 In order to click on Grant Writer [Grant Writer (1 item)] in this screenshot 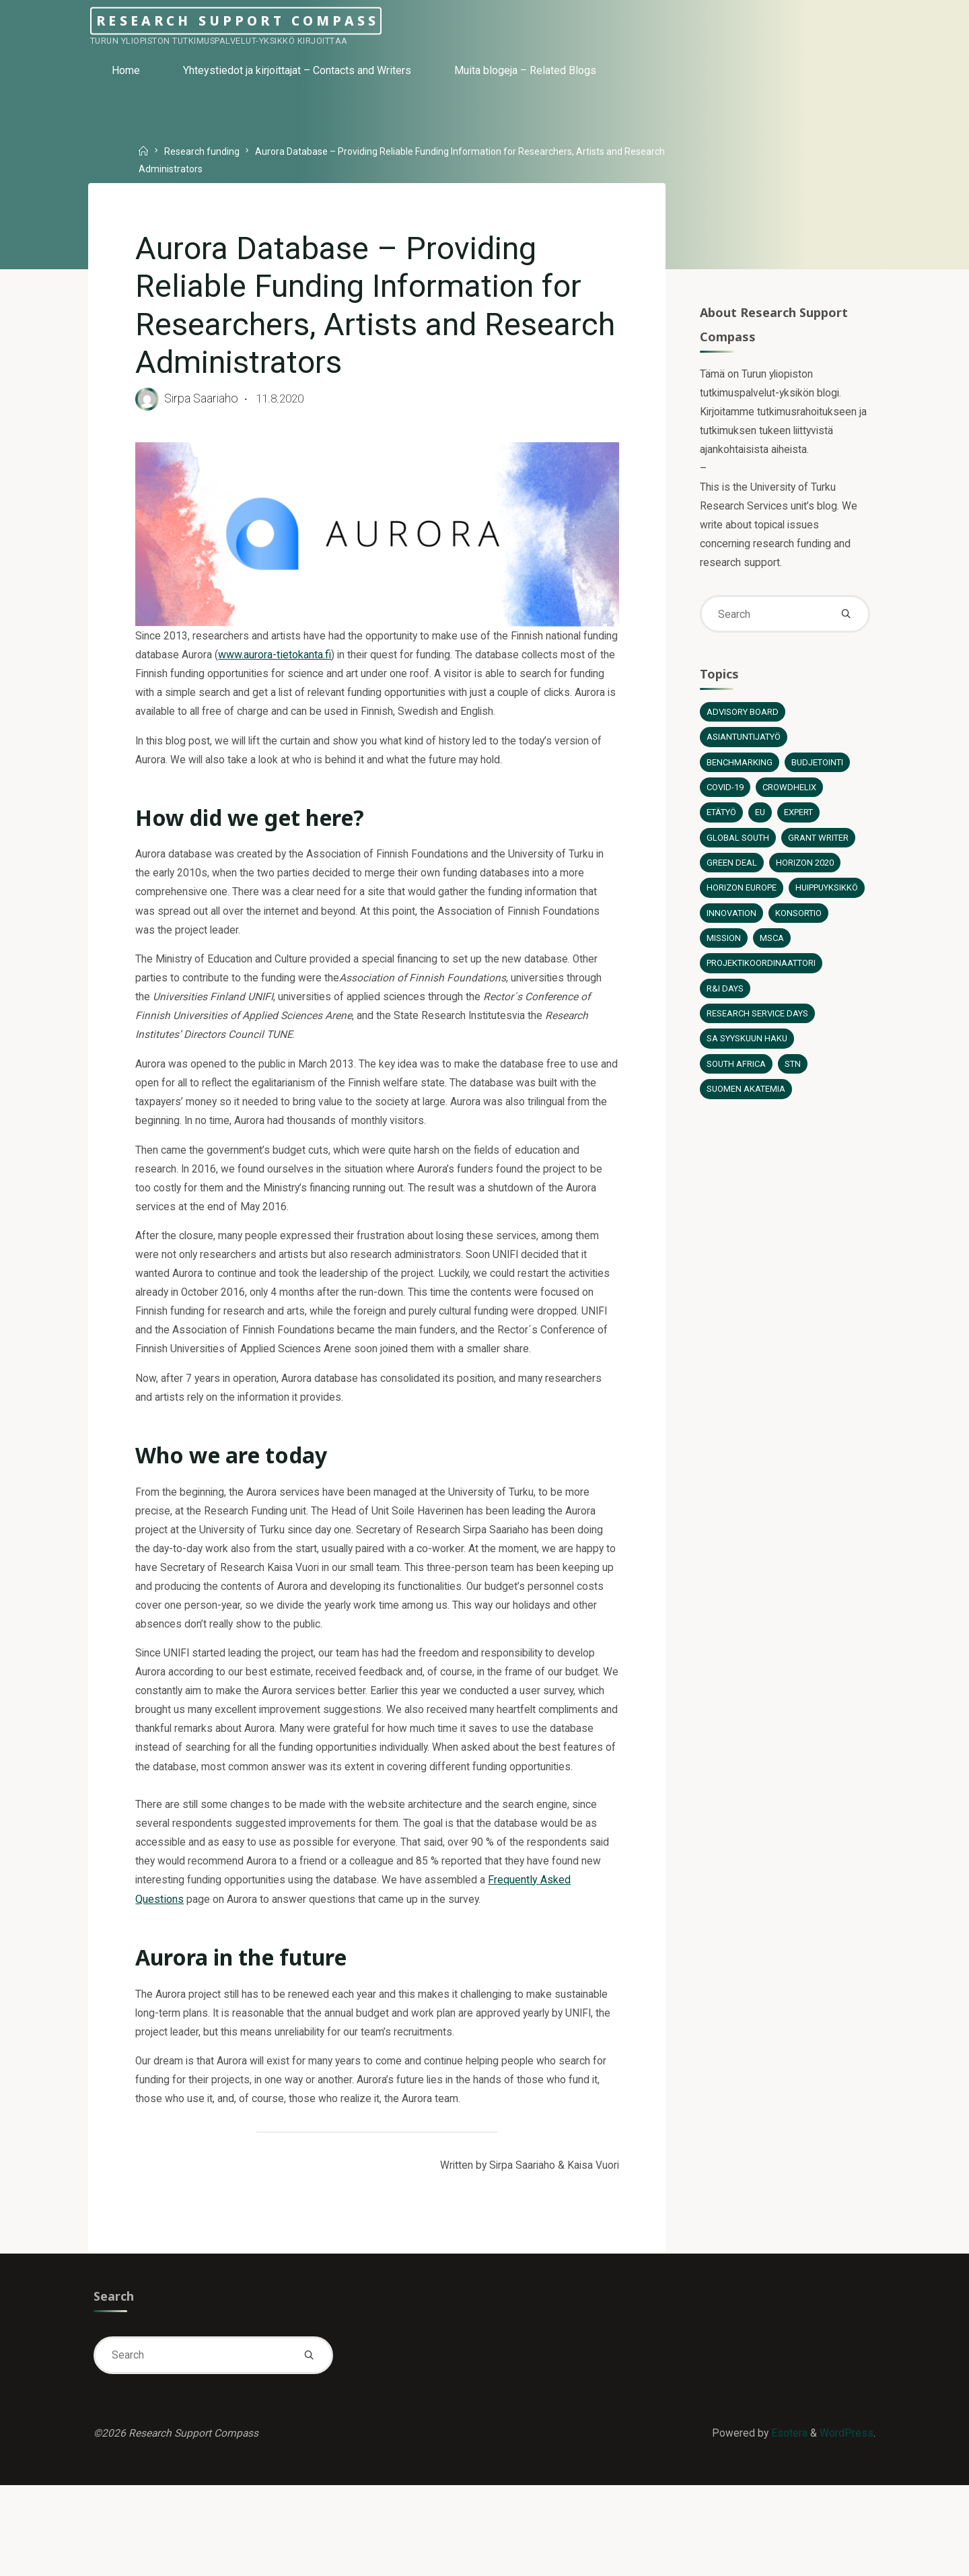, I will do `click(820, 850)`.